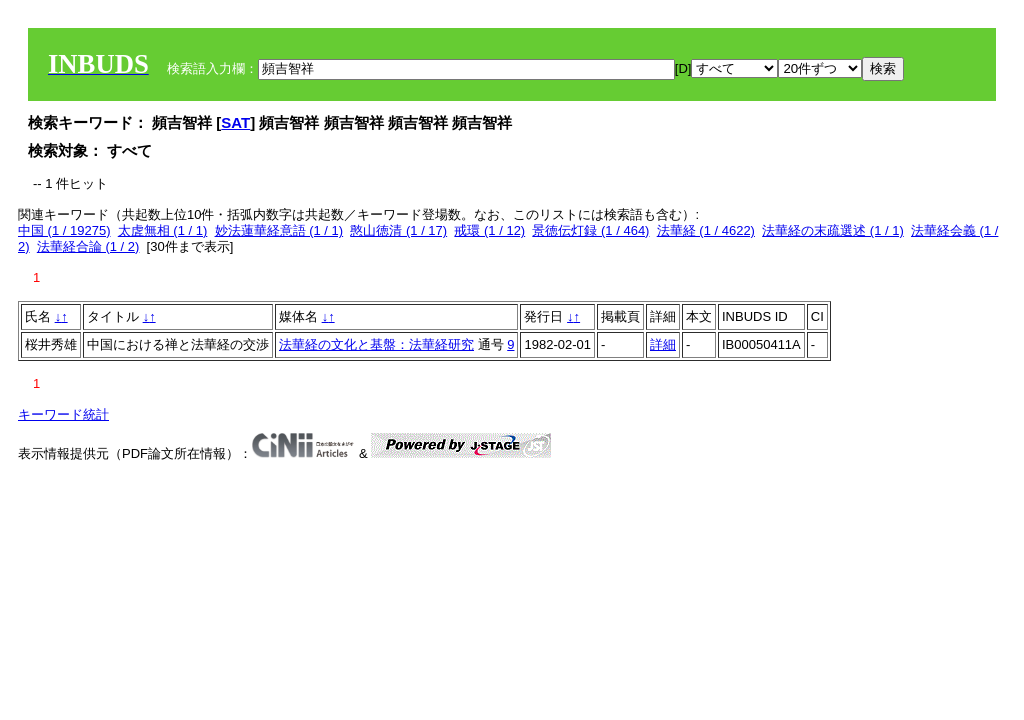 This screenshot has height=720, width=1024. I want to click on キーワード統計, so click(63, 414).